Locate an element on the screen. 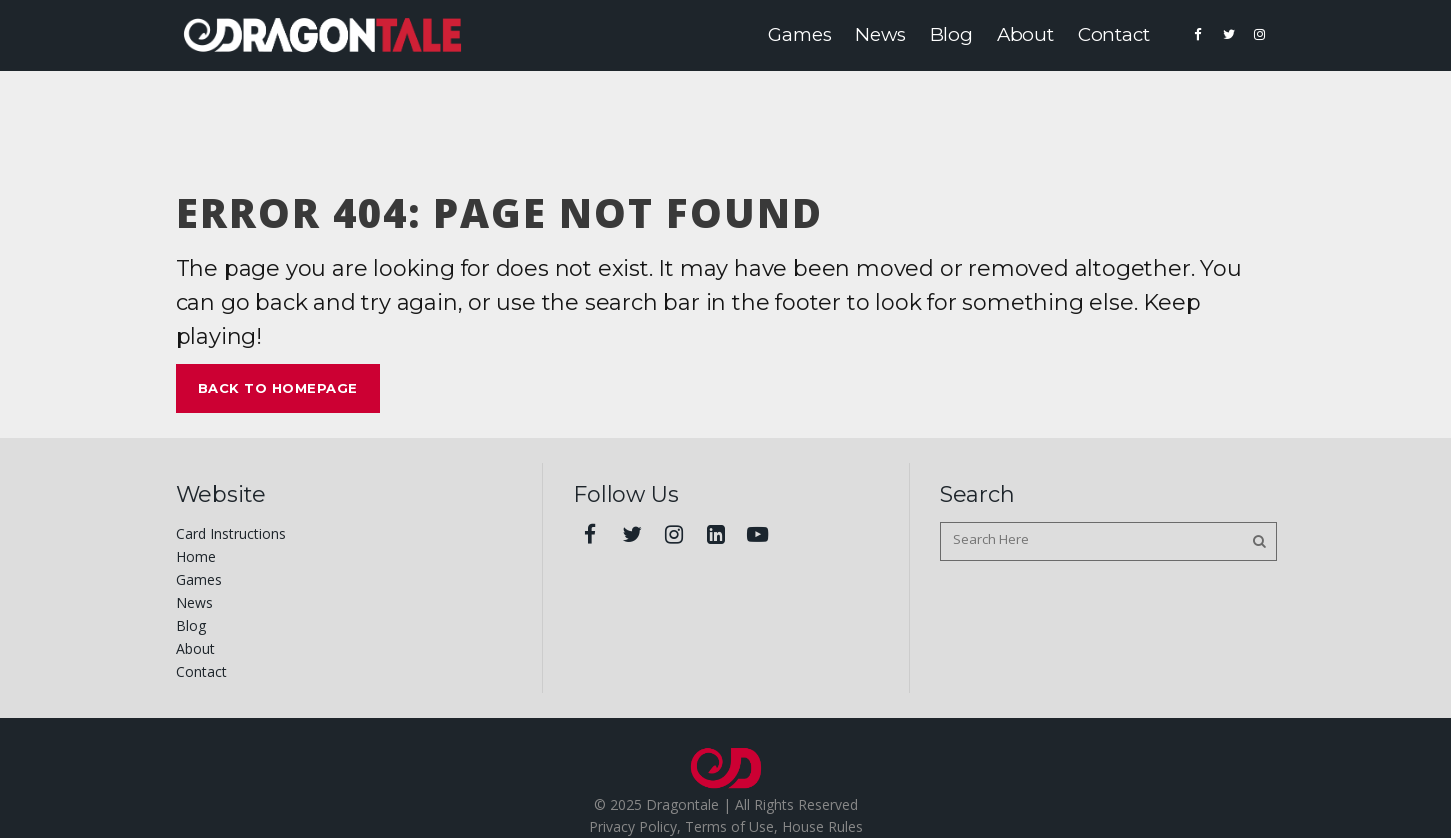 This screenshot has height=838, width=1451. House Rules is located at coordinates (822, 826).